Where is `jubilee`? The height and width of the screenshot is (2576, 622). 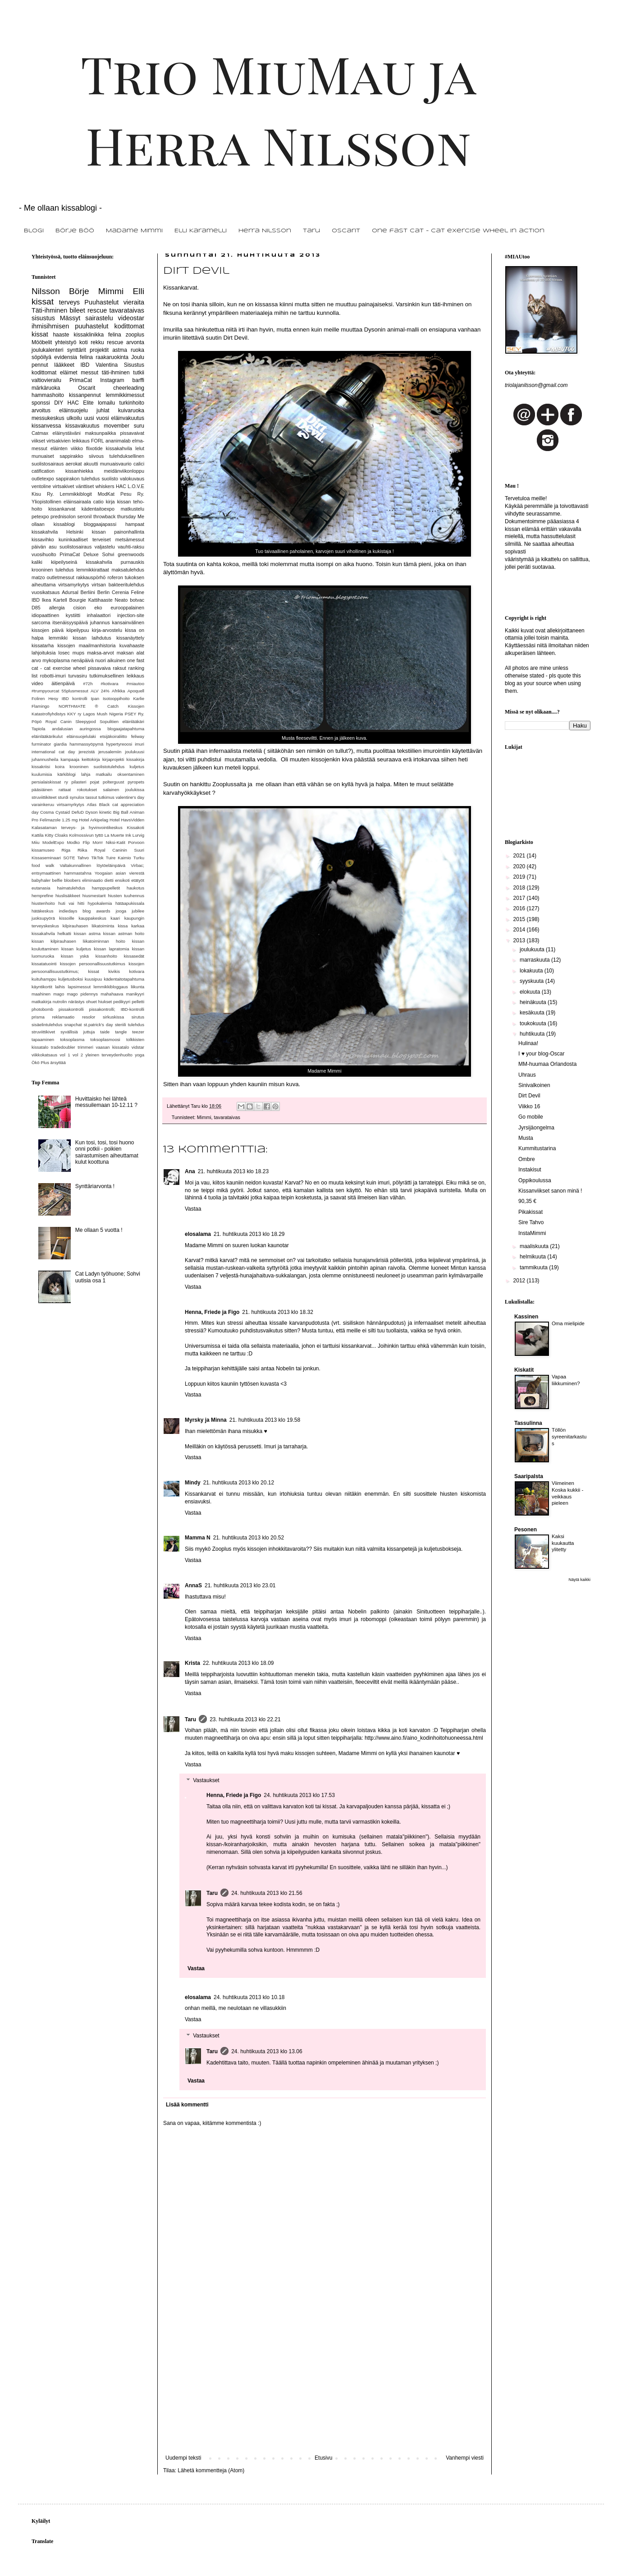 jubilee is located at coordinates (138, 910).